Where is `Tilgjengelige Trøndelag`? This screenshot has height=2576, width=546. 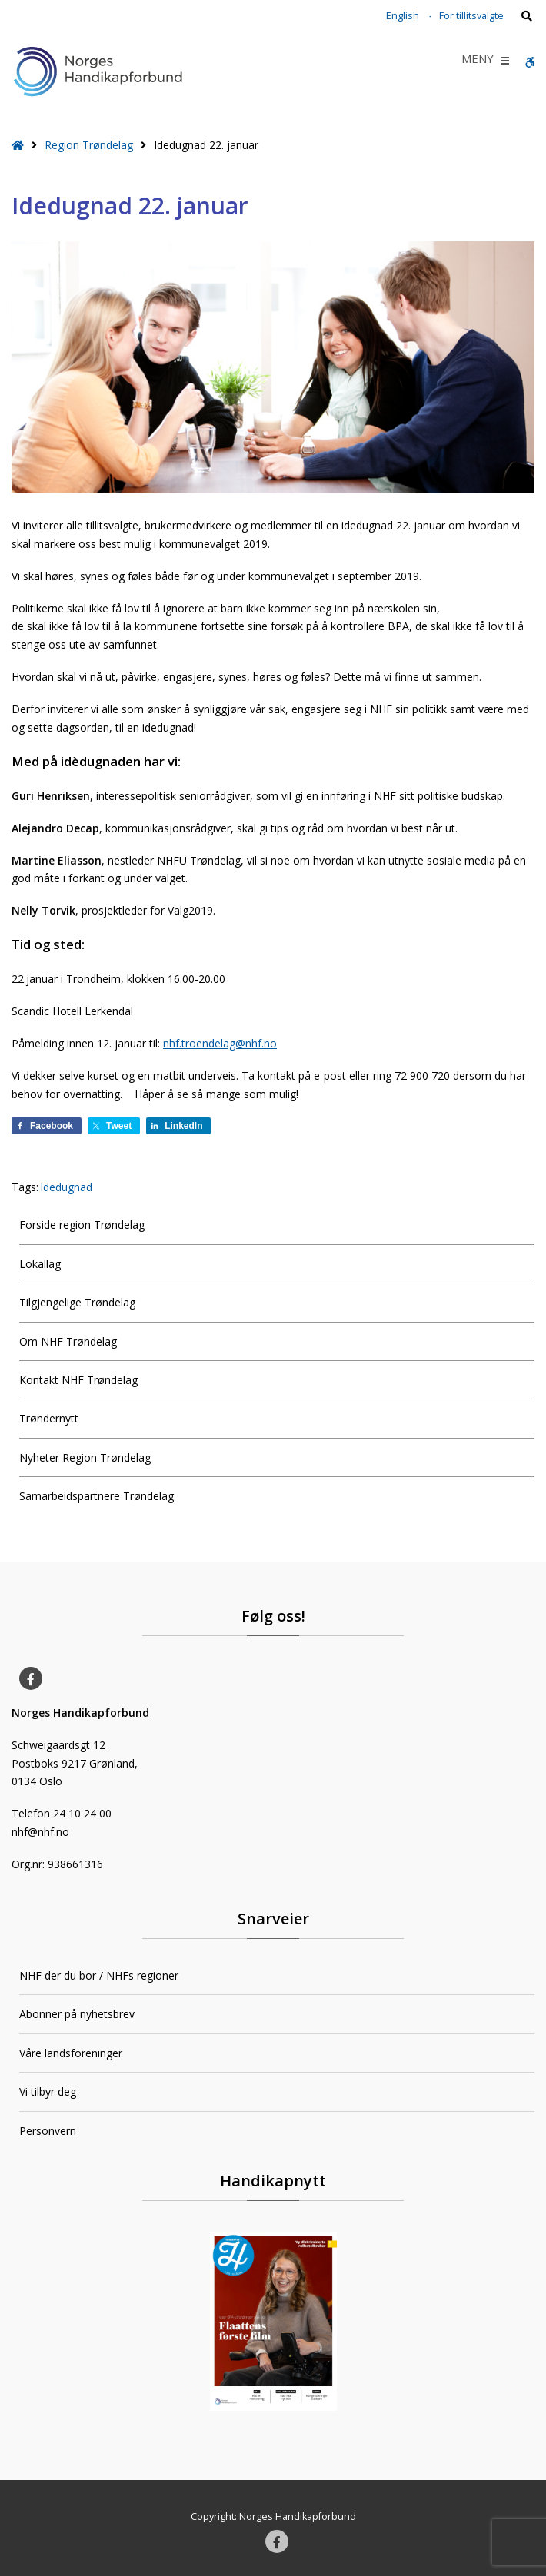
Tilgjengelige Trøndelag is located at coordinates (77, 1302).